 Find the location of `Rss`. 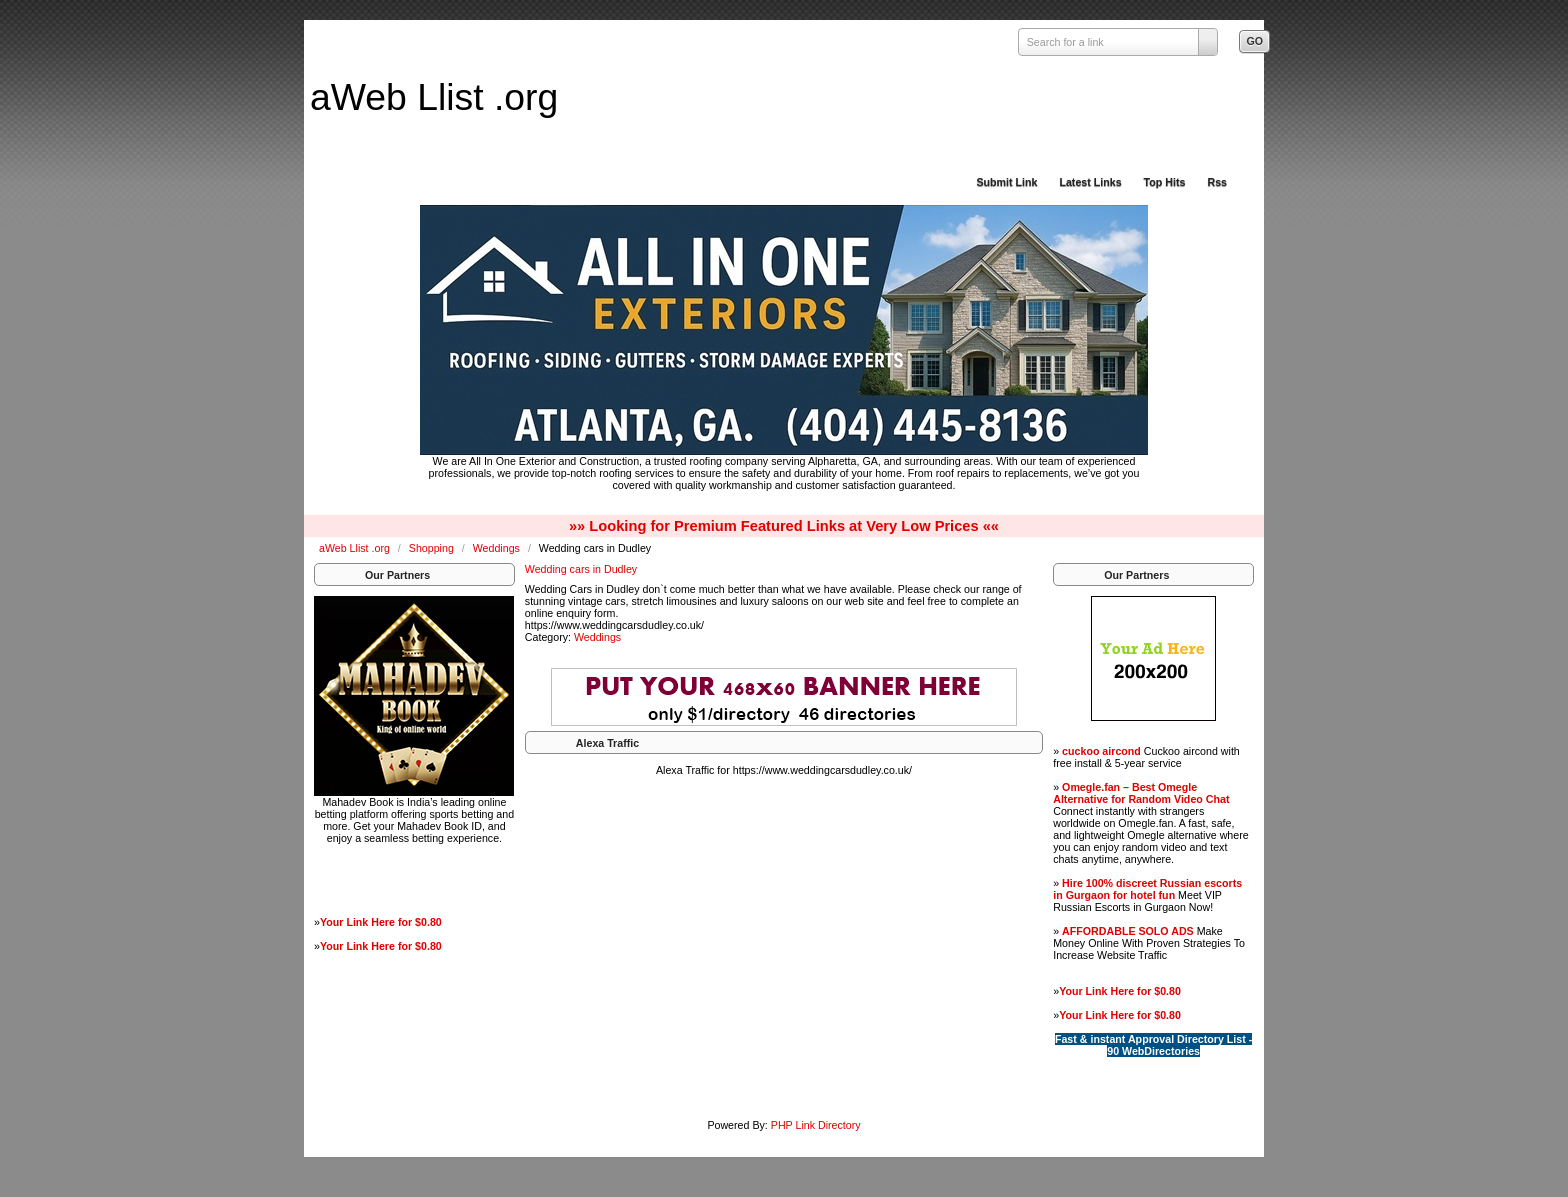

Rss is located at coordinates (1217, 182).